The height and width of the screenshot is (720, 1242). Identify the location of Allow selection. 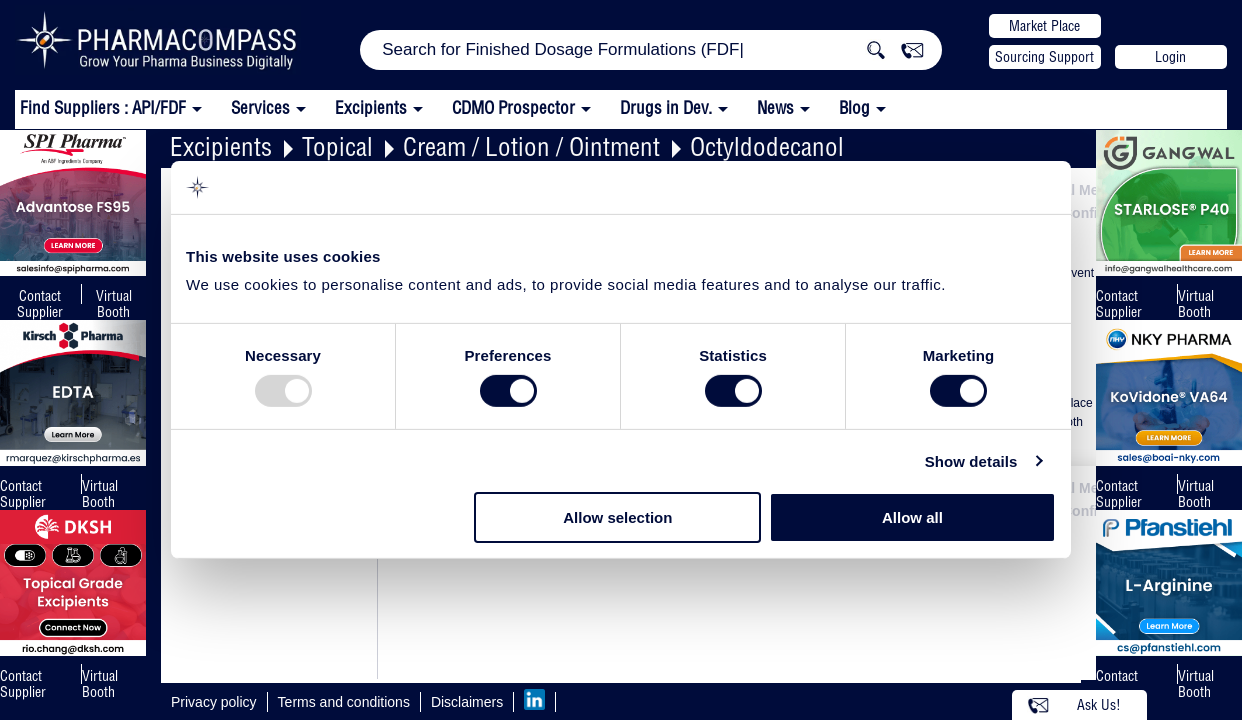
(617, 517).